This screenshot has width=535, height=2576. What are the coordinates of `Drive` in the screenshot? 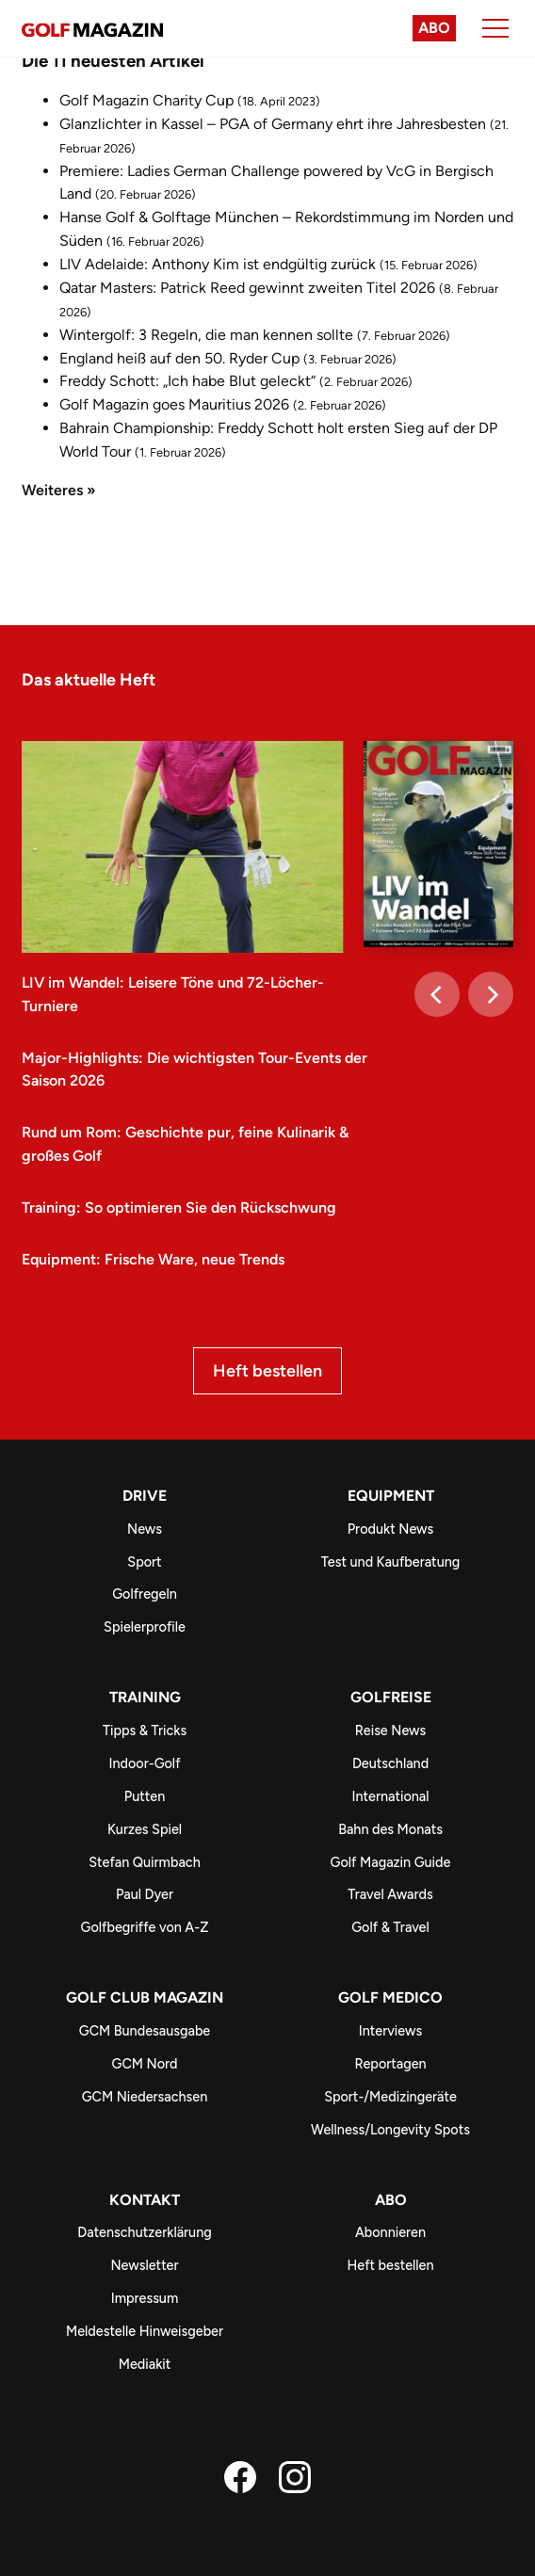 It's located at (144, 1496).